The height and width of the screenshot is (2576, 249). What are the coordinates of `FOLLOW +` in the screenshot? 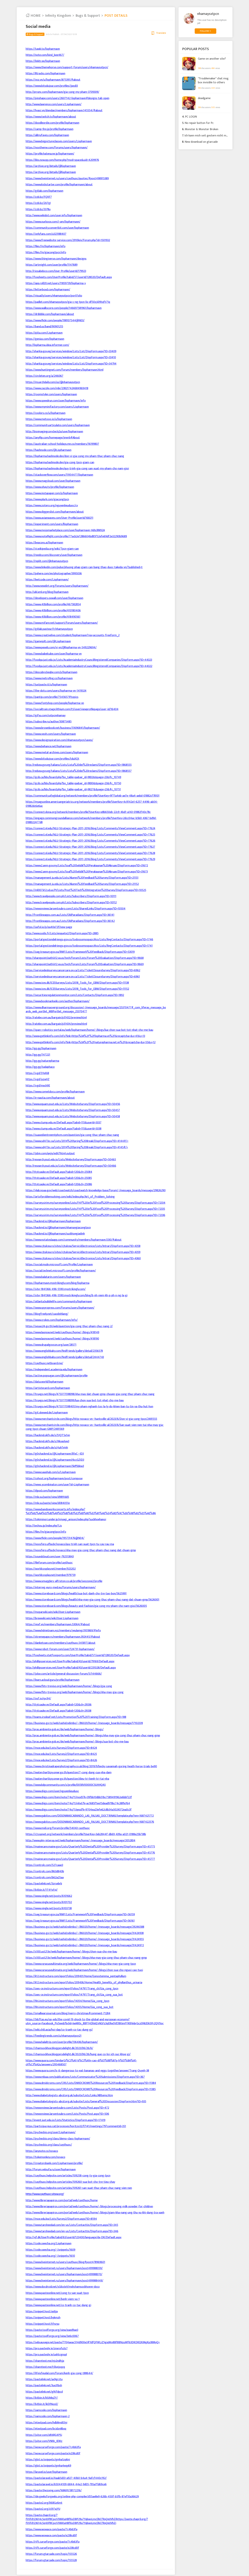 It's located at (205, 31).